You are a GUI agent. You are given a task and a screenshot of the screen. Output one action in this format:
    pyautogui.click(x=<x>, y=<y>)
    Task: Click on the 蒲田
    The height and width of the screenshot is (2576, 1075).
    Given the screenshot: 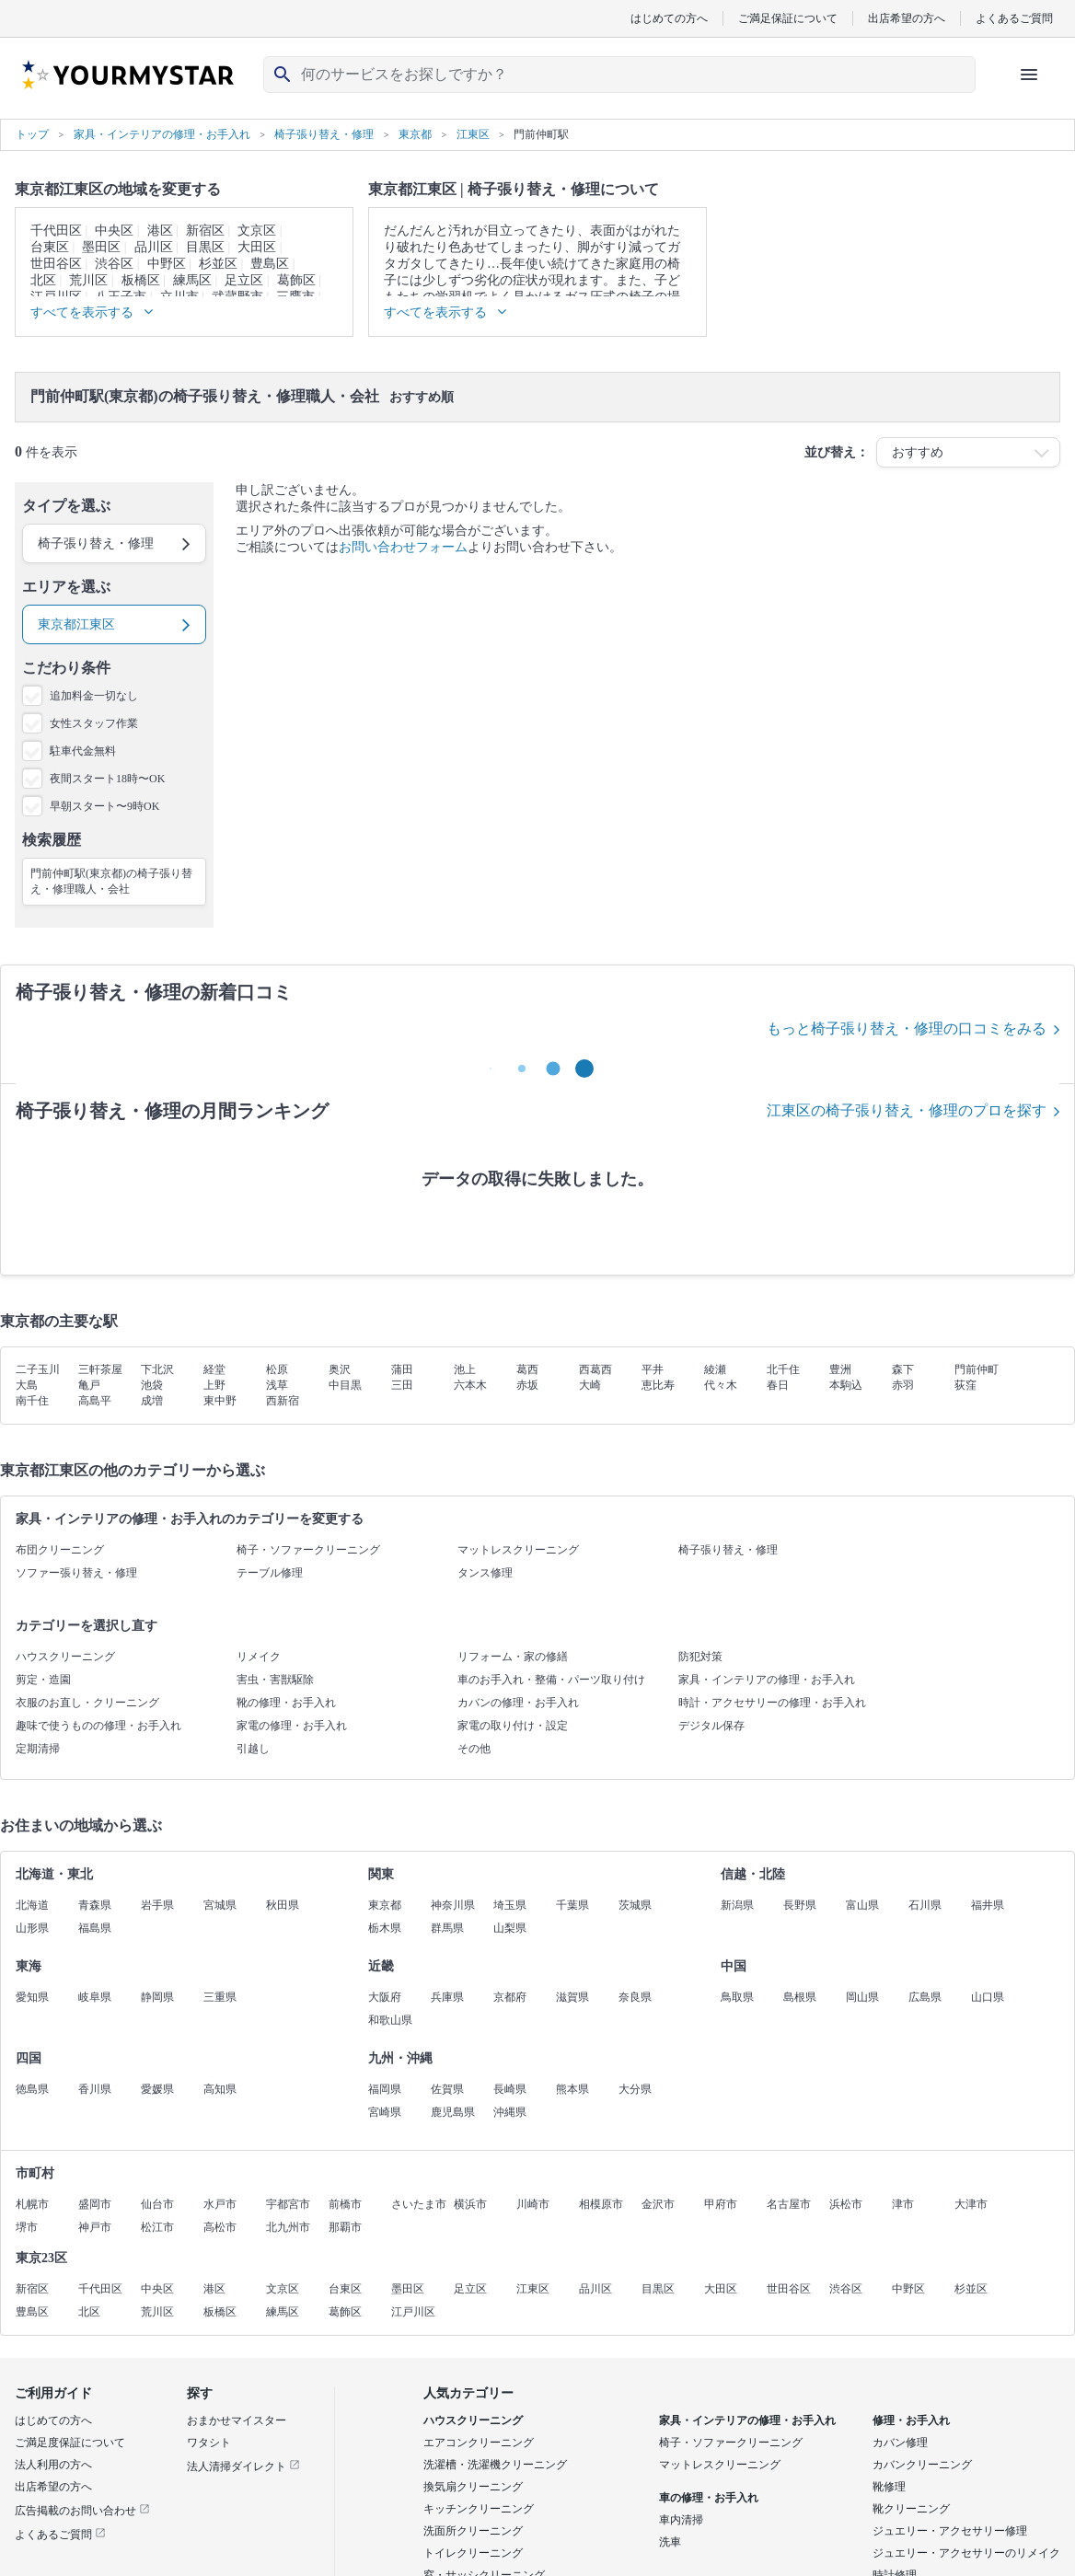 What is the action you would take?
    pyautogui.click(x=402, y=1369)
    